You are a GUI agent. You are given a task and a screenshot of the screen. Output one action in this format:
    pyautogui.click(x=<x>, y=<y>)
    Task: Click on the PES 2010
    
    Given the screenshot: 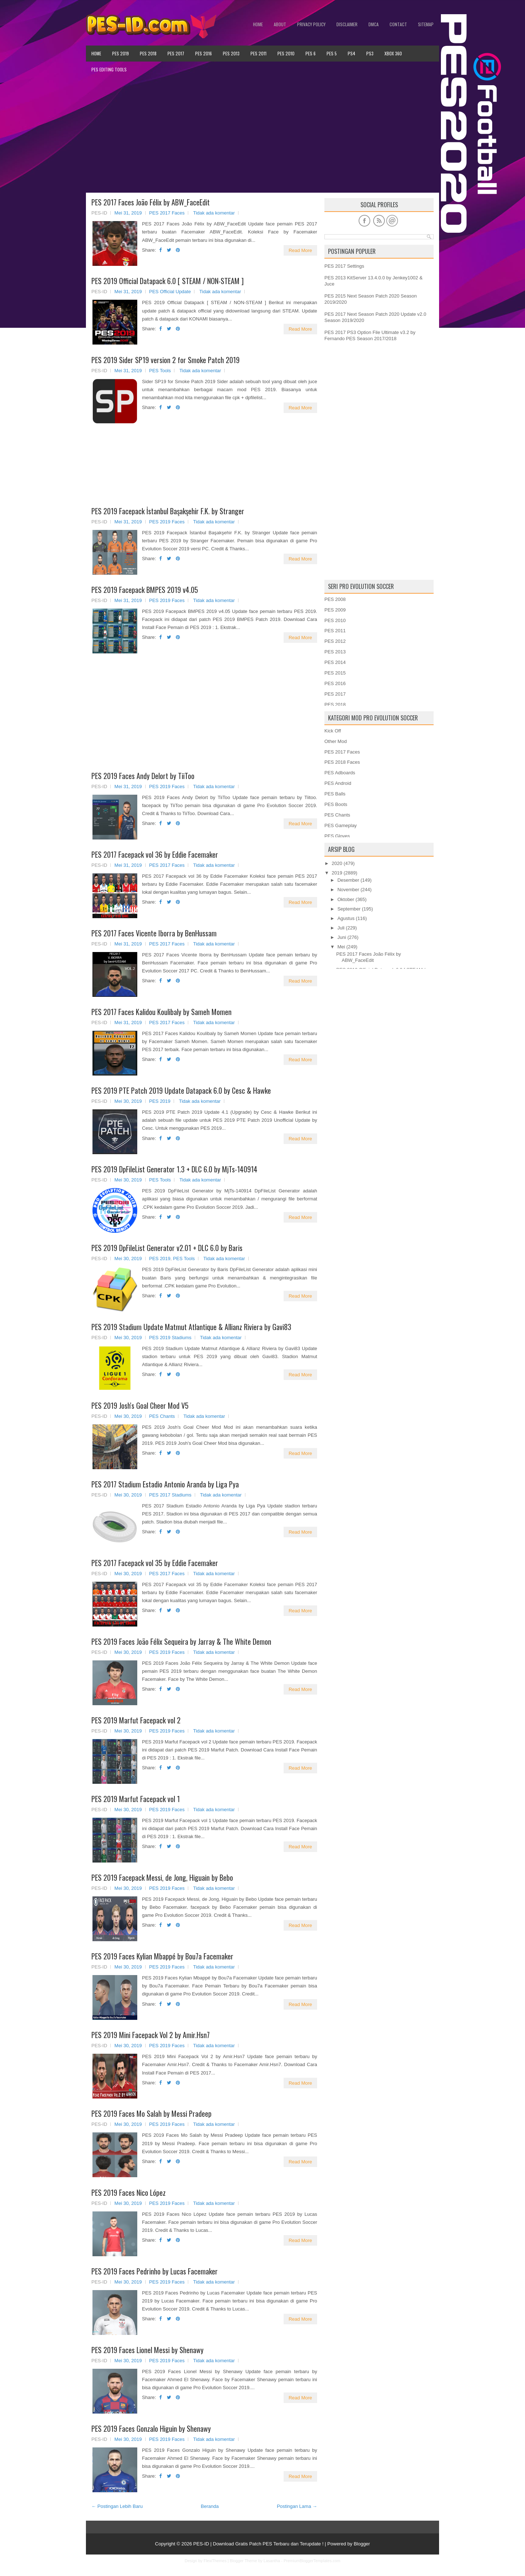 What is the action you would take?
    pyautogui.click(x=286, y=53)
    